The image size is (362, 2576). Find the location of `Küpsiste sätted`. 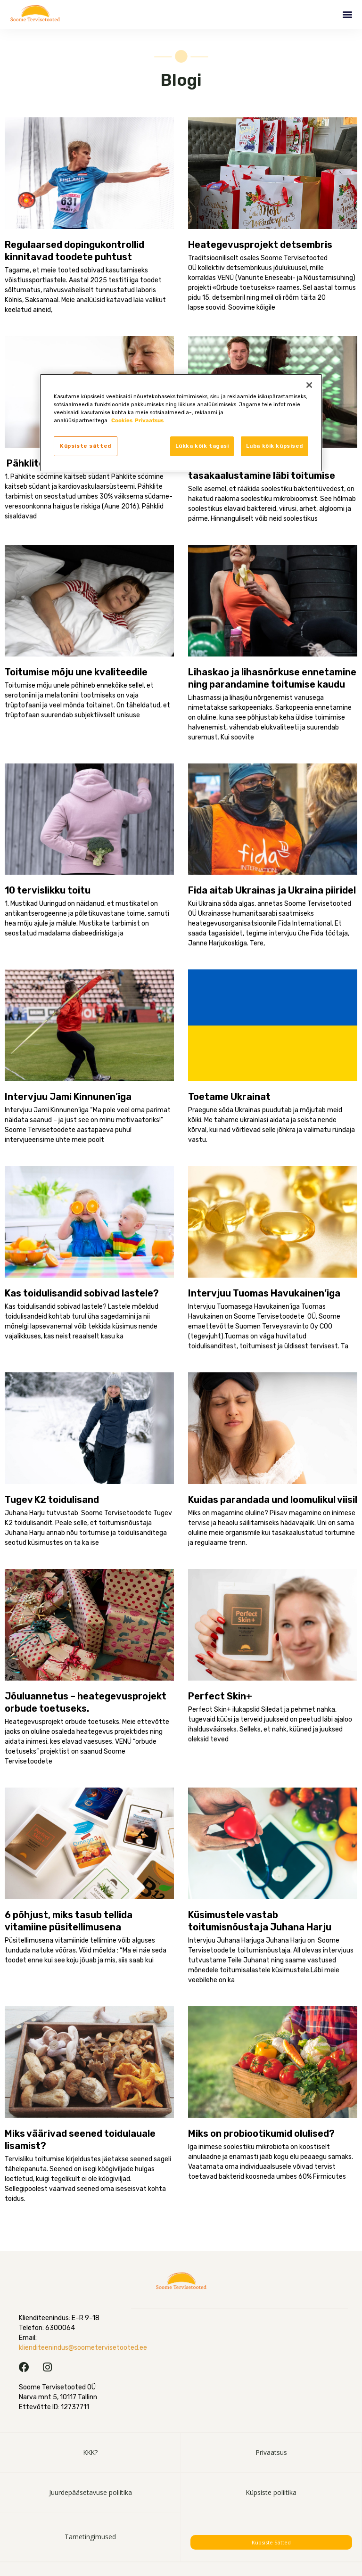

Küpsiste sätted is located at coordinates (271, 2542).